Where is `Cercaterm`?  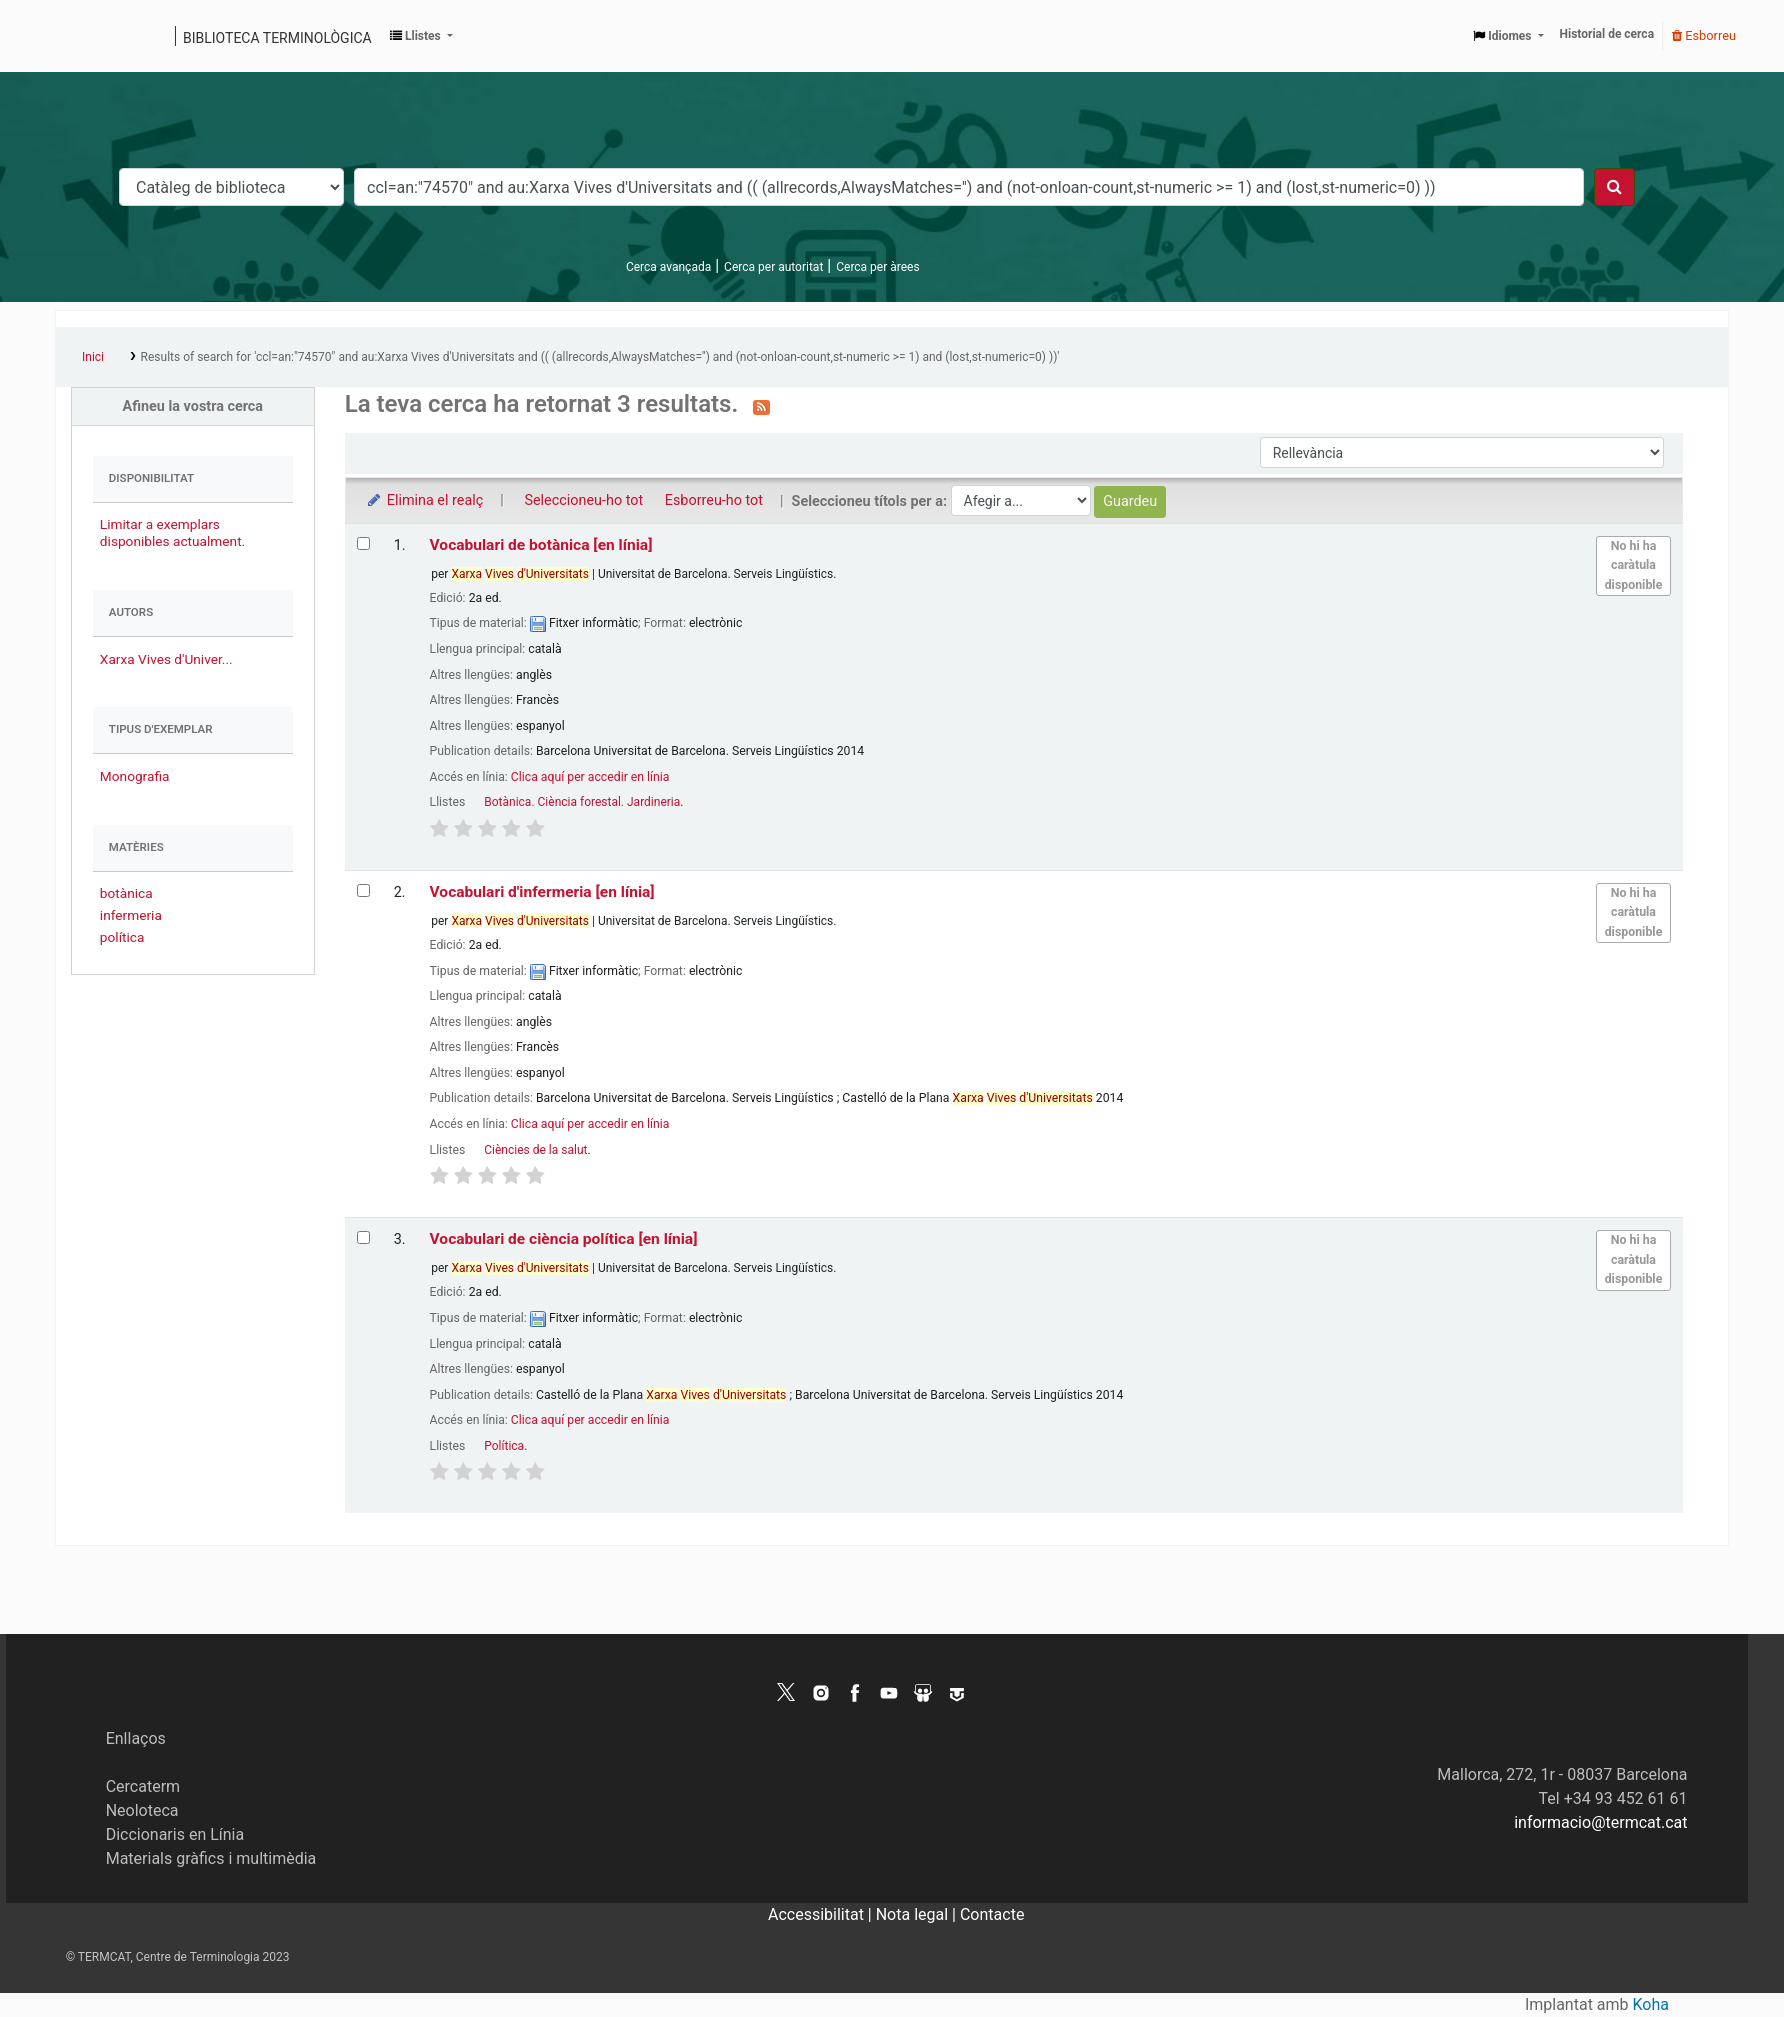 Cercaterm is located at coordinates (143, 1786).